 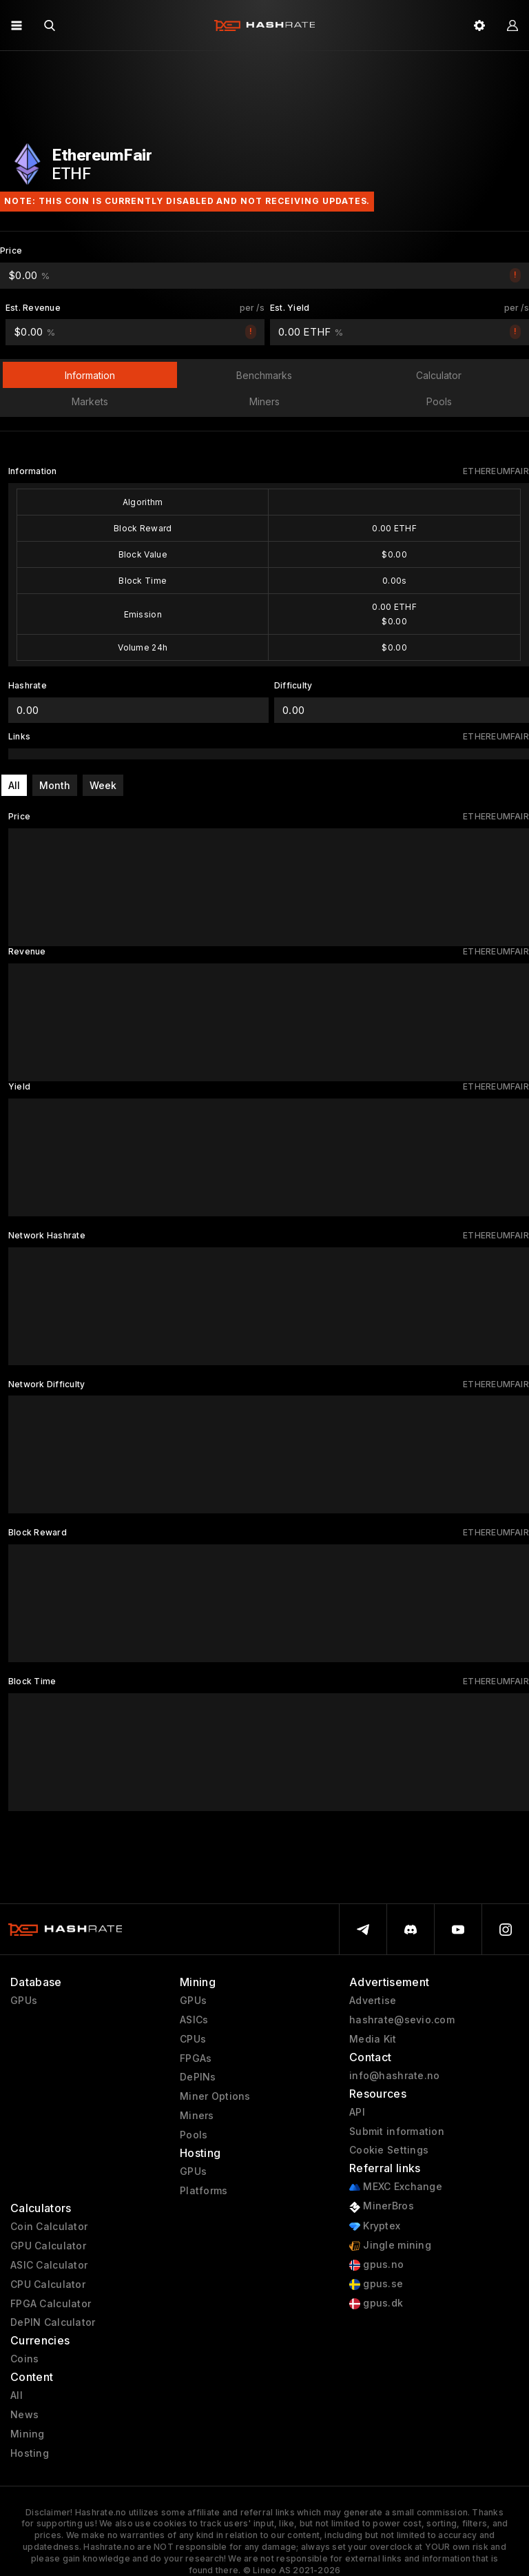 I want to click on info@hashrate.no, so click(x=394, y=2075).